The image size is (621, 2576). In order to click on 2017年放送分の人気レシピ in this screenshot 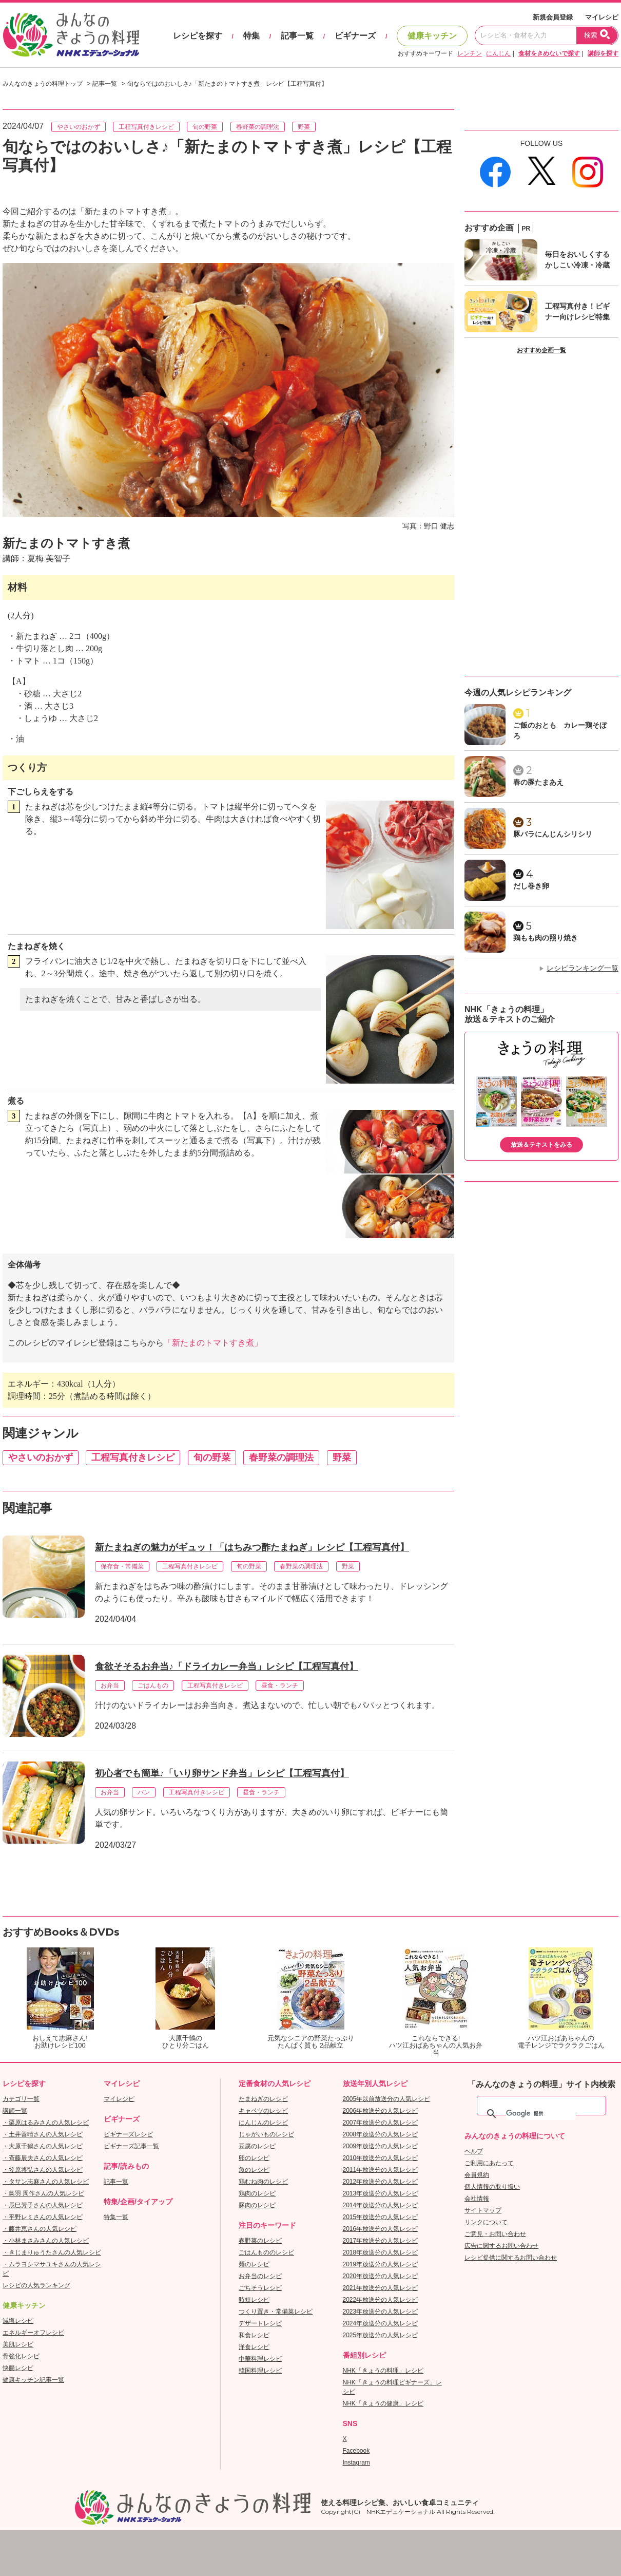, I will do `click(380, 2240)`.